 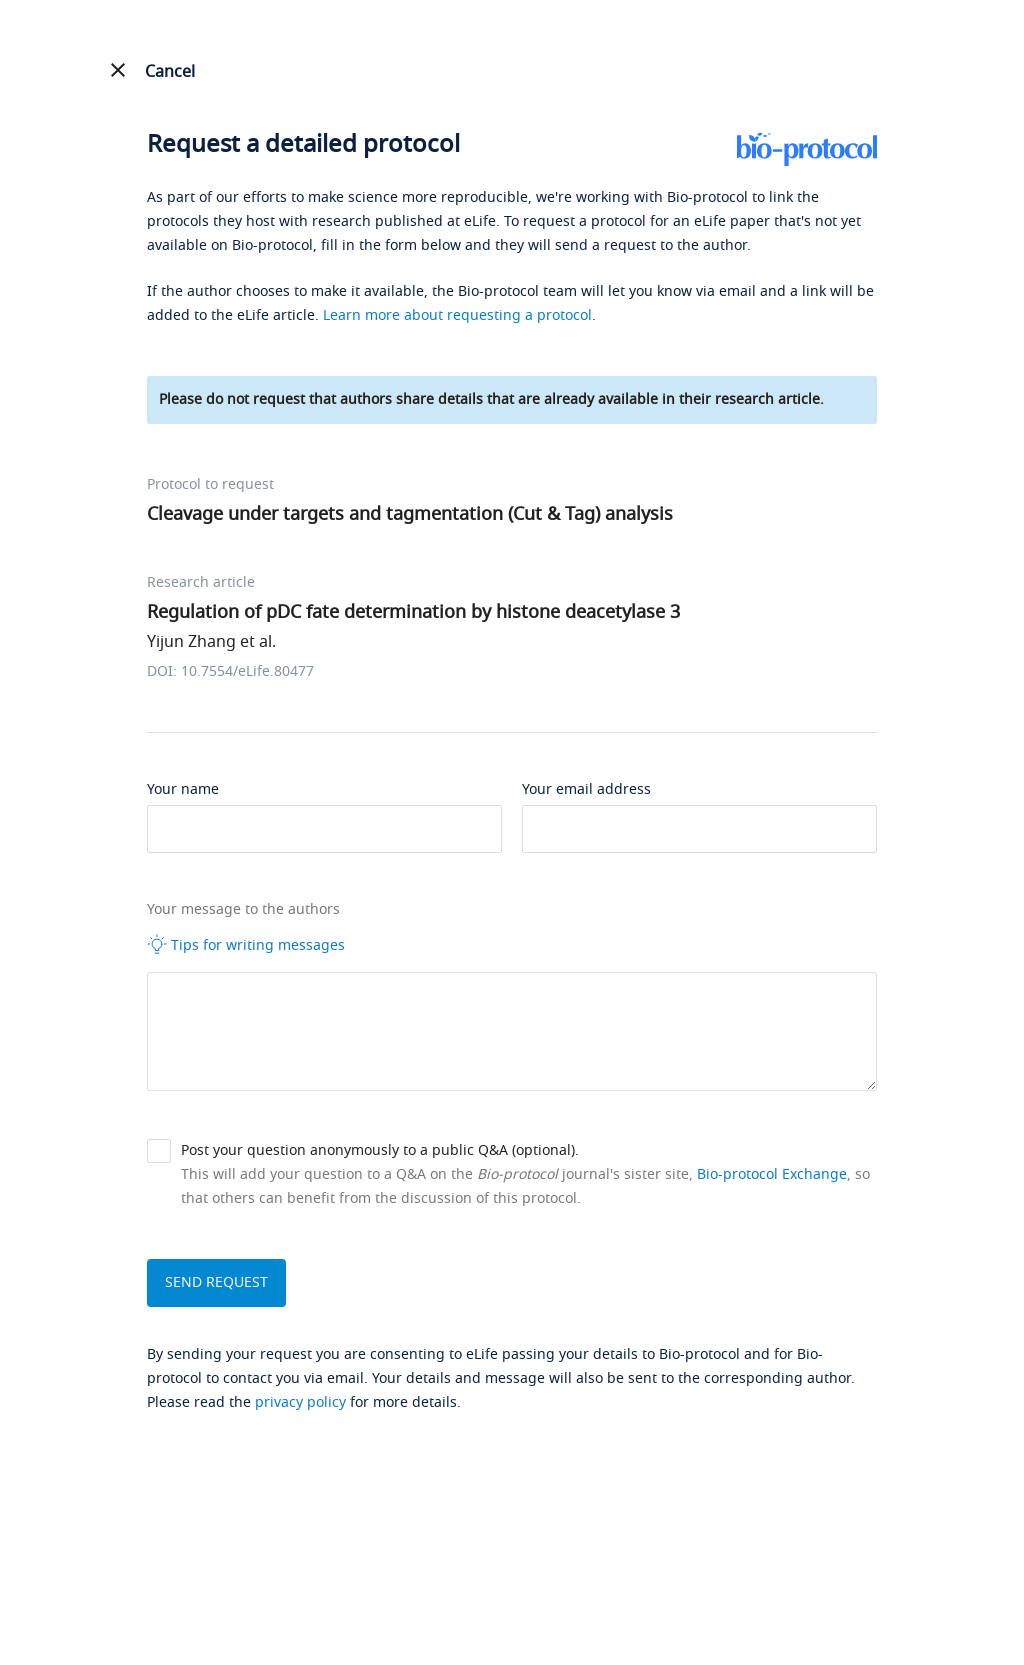 What do you see at coordinates (457, 315) in the screenshot?
I see `Learn more about requesting a protocol` at bounding box center [457, 315].